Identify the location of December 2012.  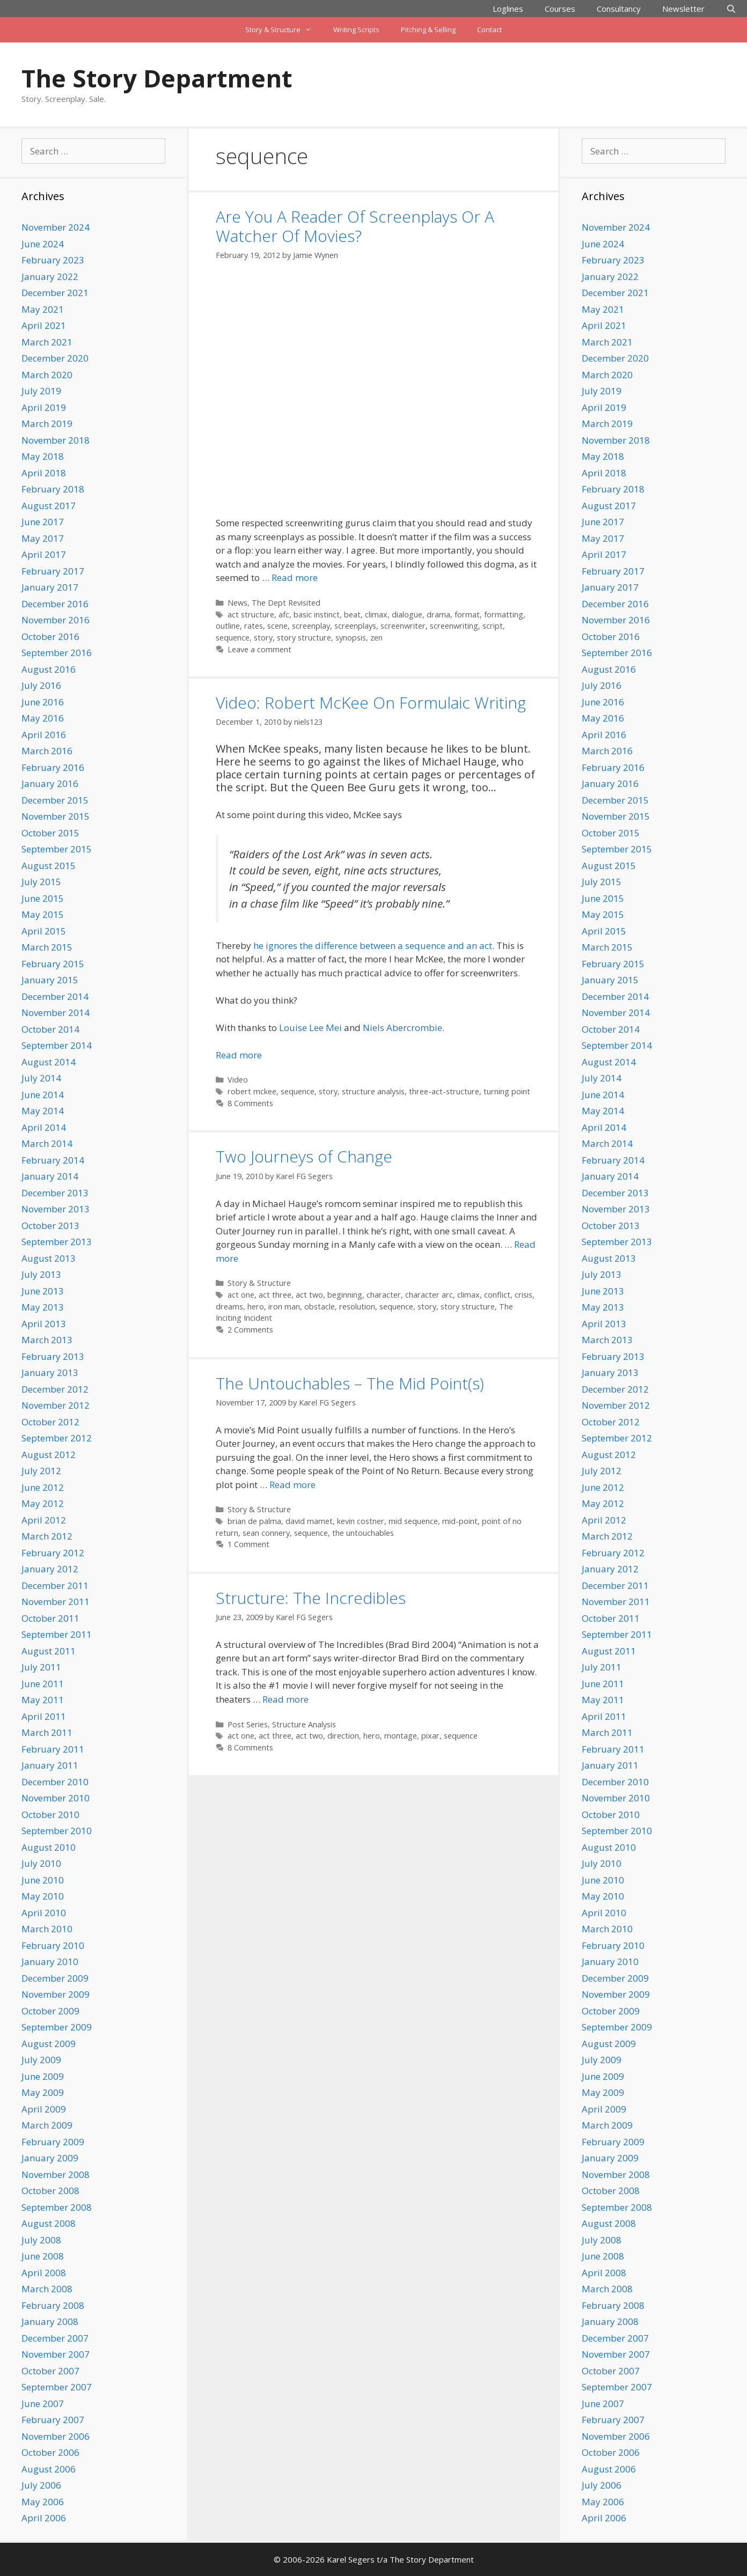
(55, 1389).